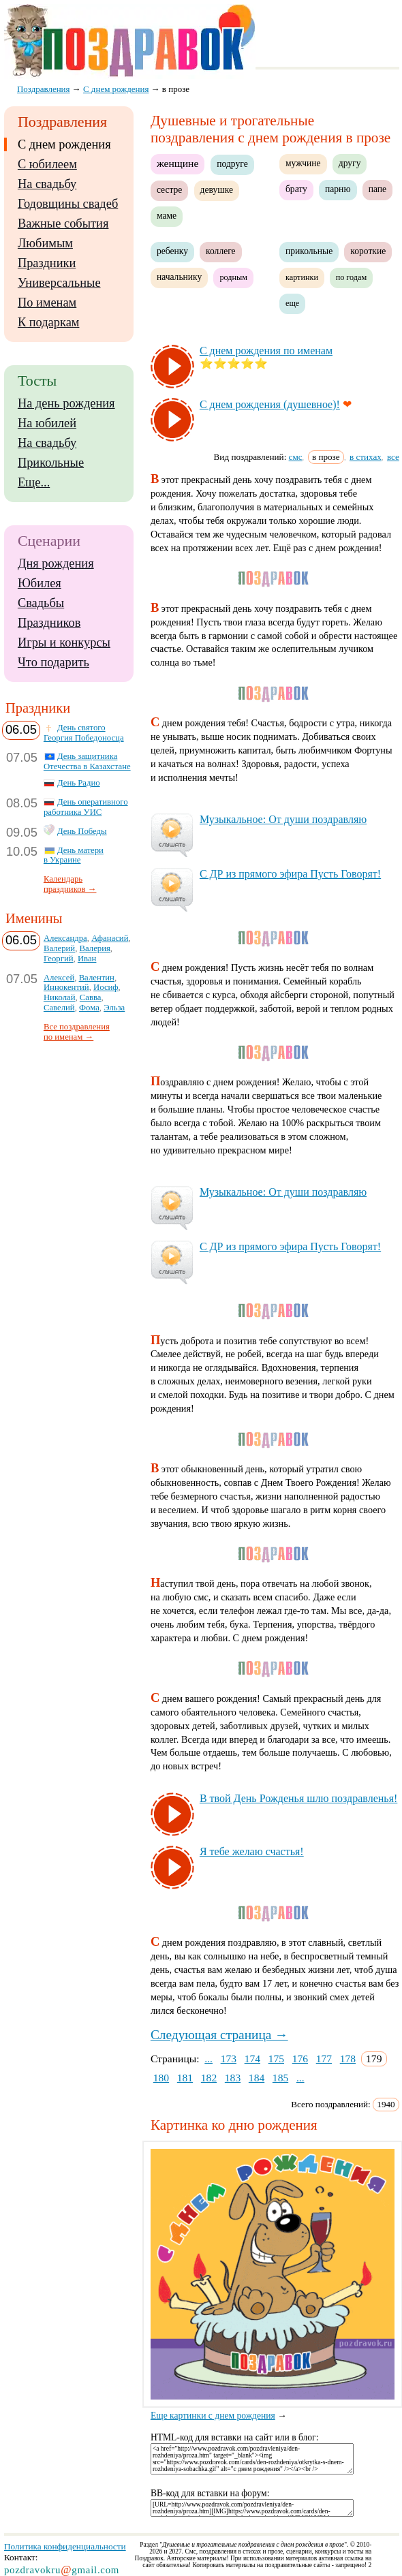 The image size is (402, 2576). Describe the element at coordinates (59, 1007) in the screenshot. I see `Савелий` at that location.